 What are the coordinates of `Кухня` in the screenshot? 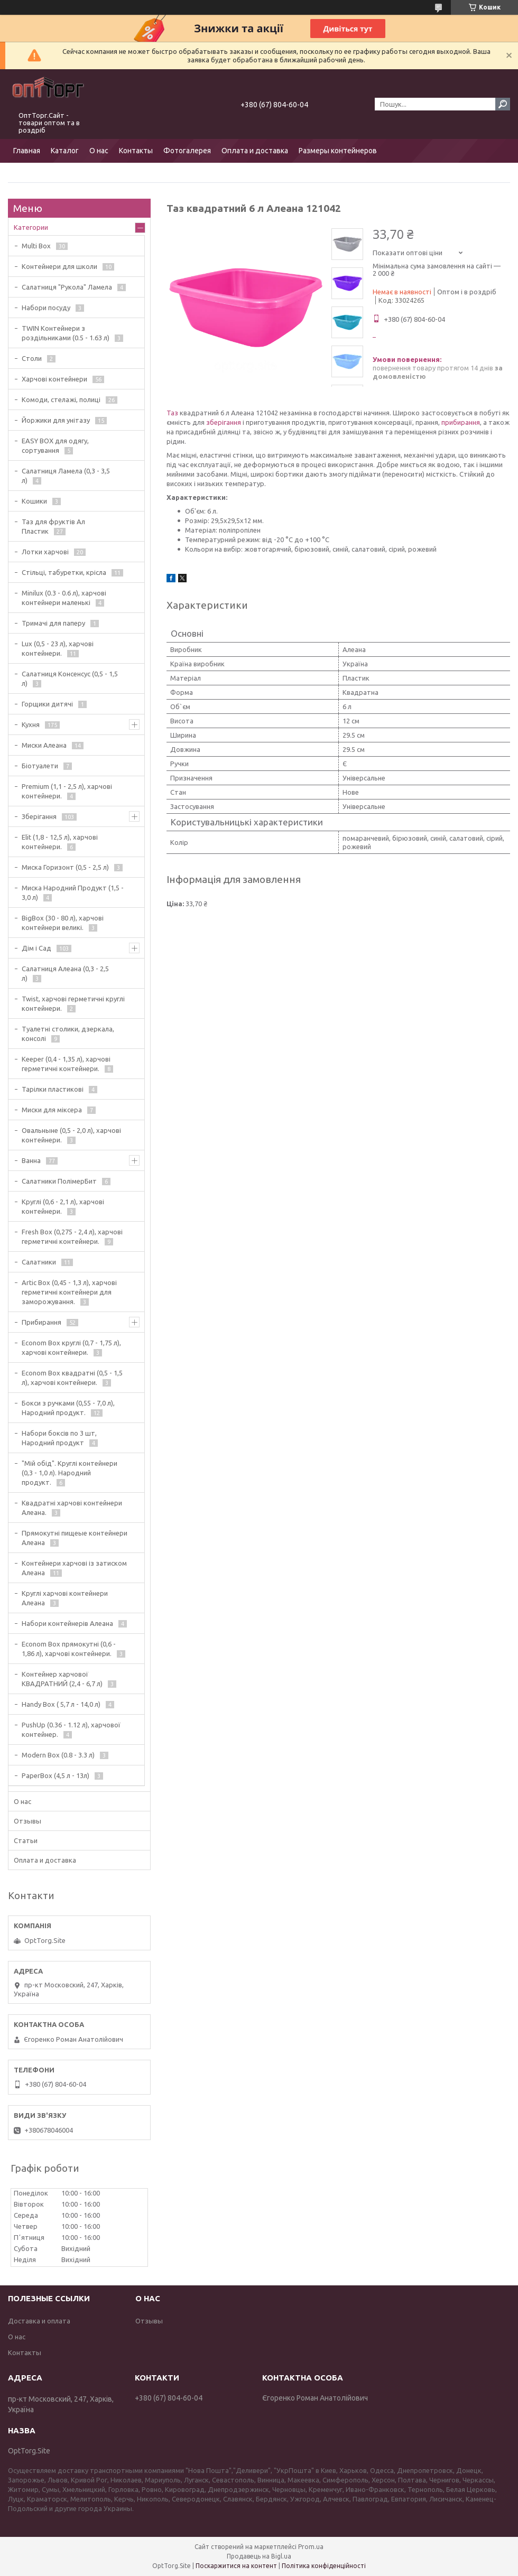 It's located at (31, 724).